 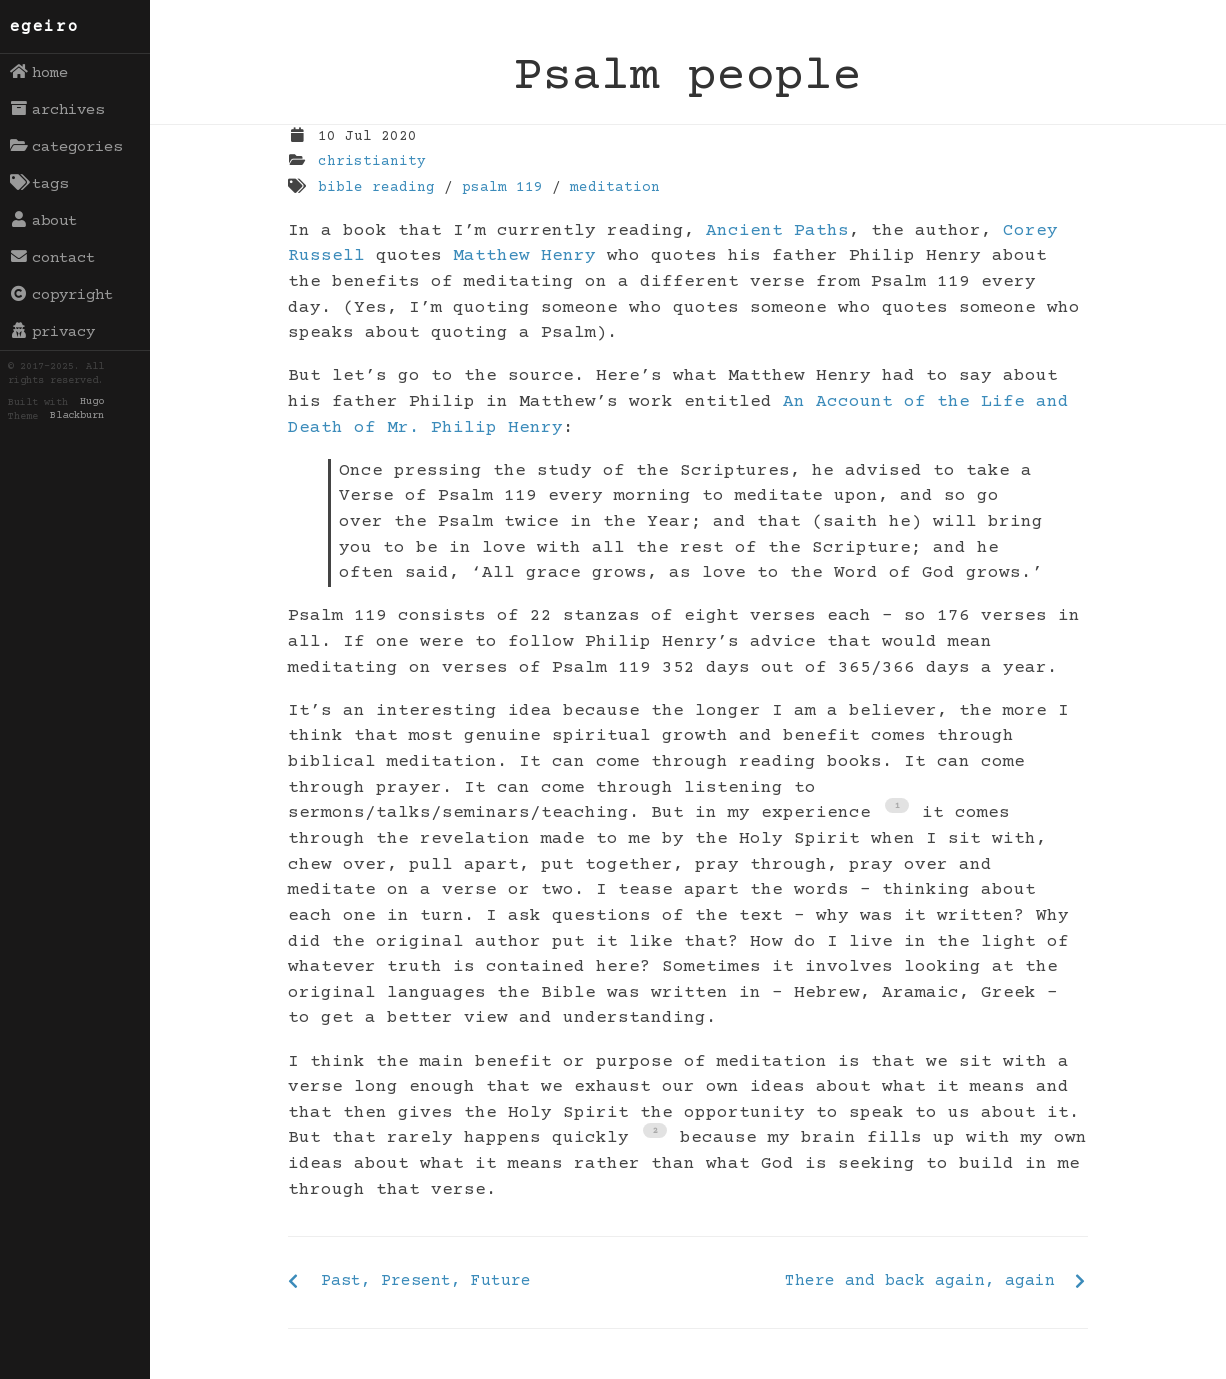 What do you see at coordinates (777, 231) in the screenshot?
I see `Ancient Paths` at bounding box center [777, 231].